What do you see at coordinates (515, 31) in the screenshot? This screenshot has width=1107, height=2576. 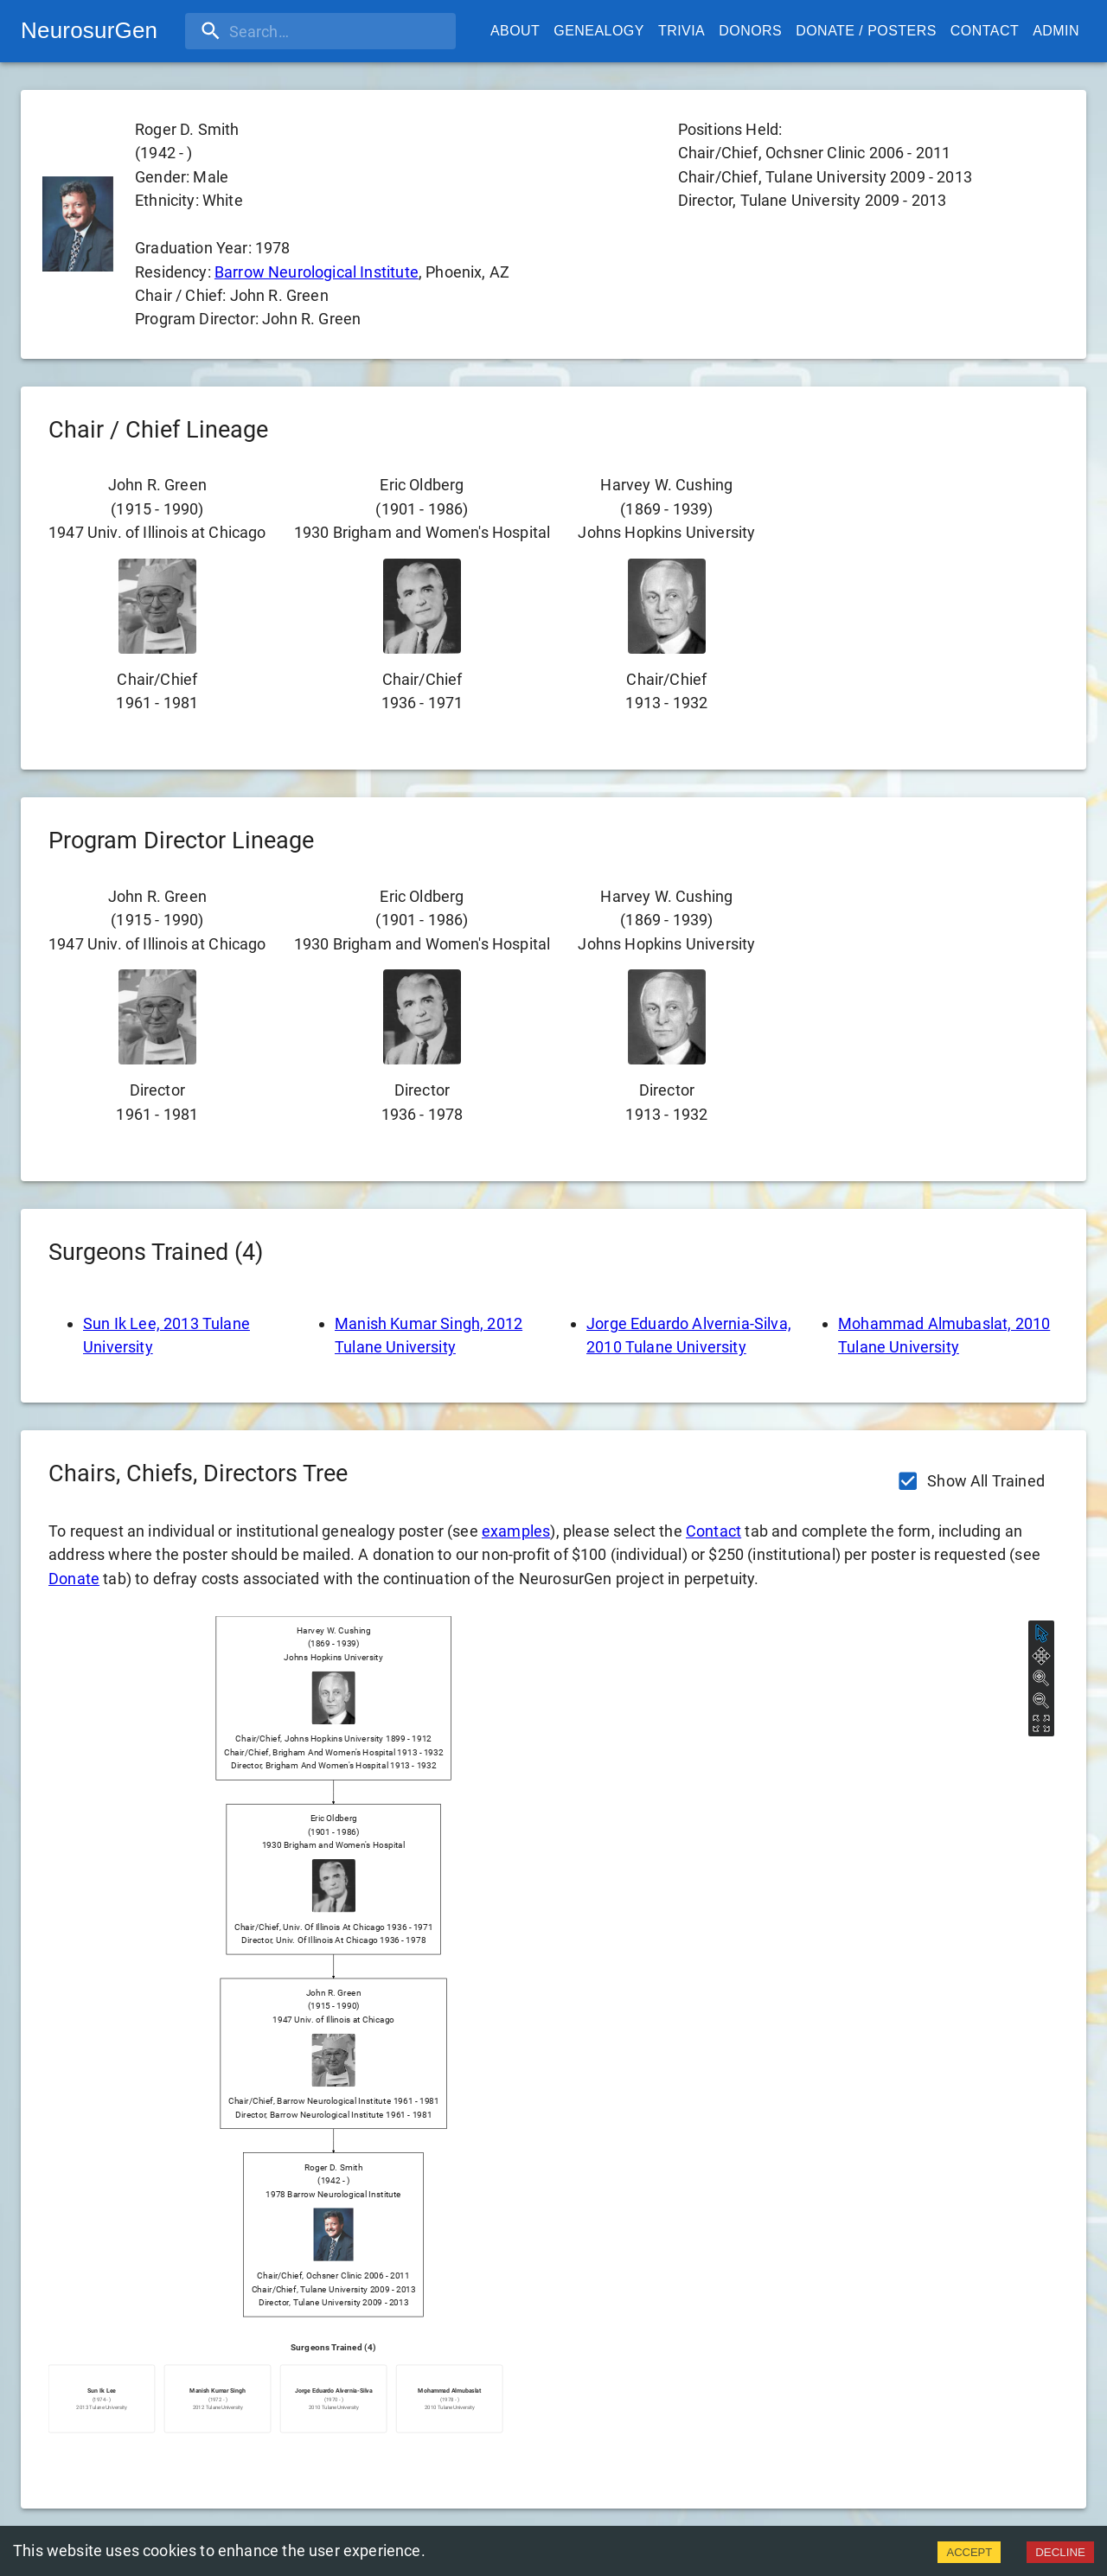 I see `About` at bounding box center [515, 31].